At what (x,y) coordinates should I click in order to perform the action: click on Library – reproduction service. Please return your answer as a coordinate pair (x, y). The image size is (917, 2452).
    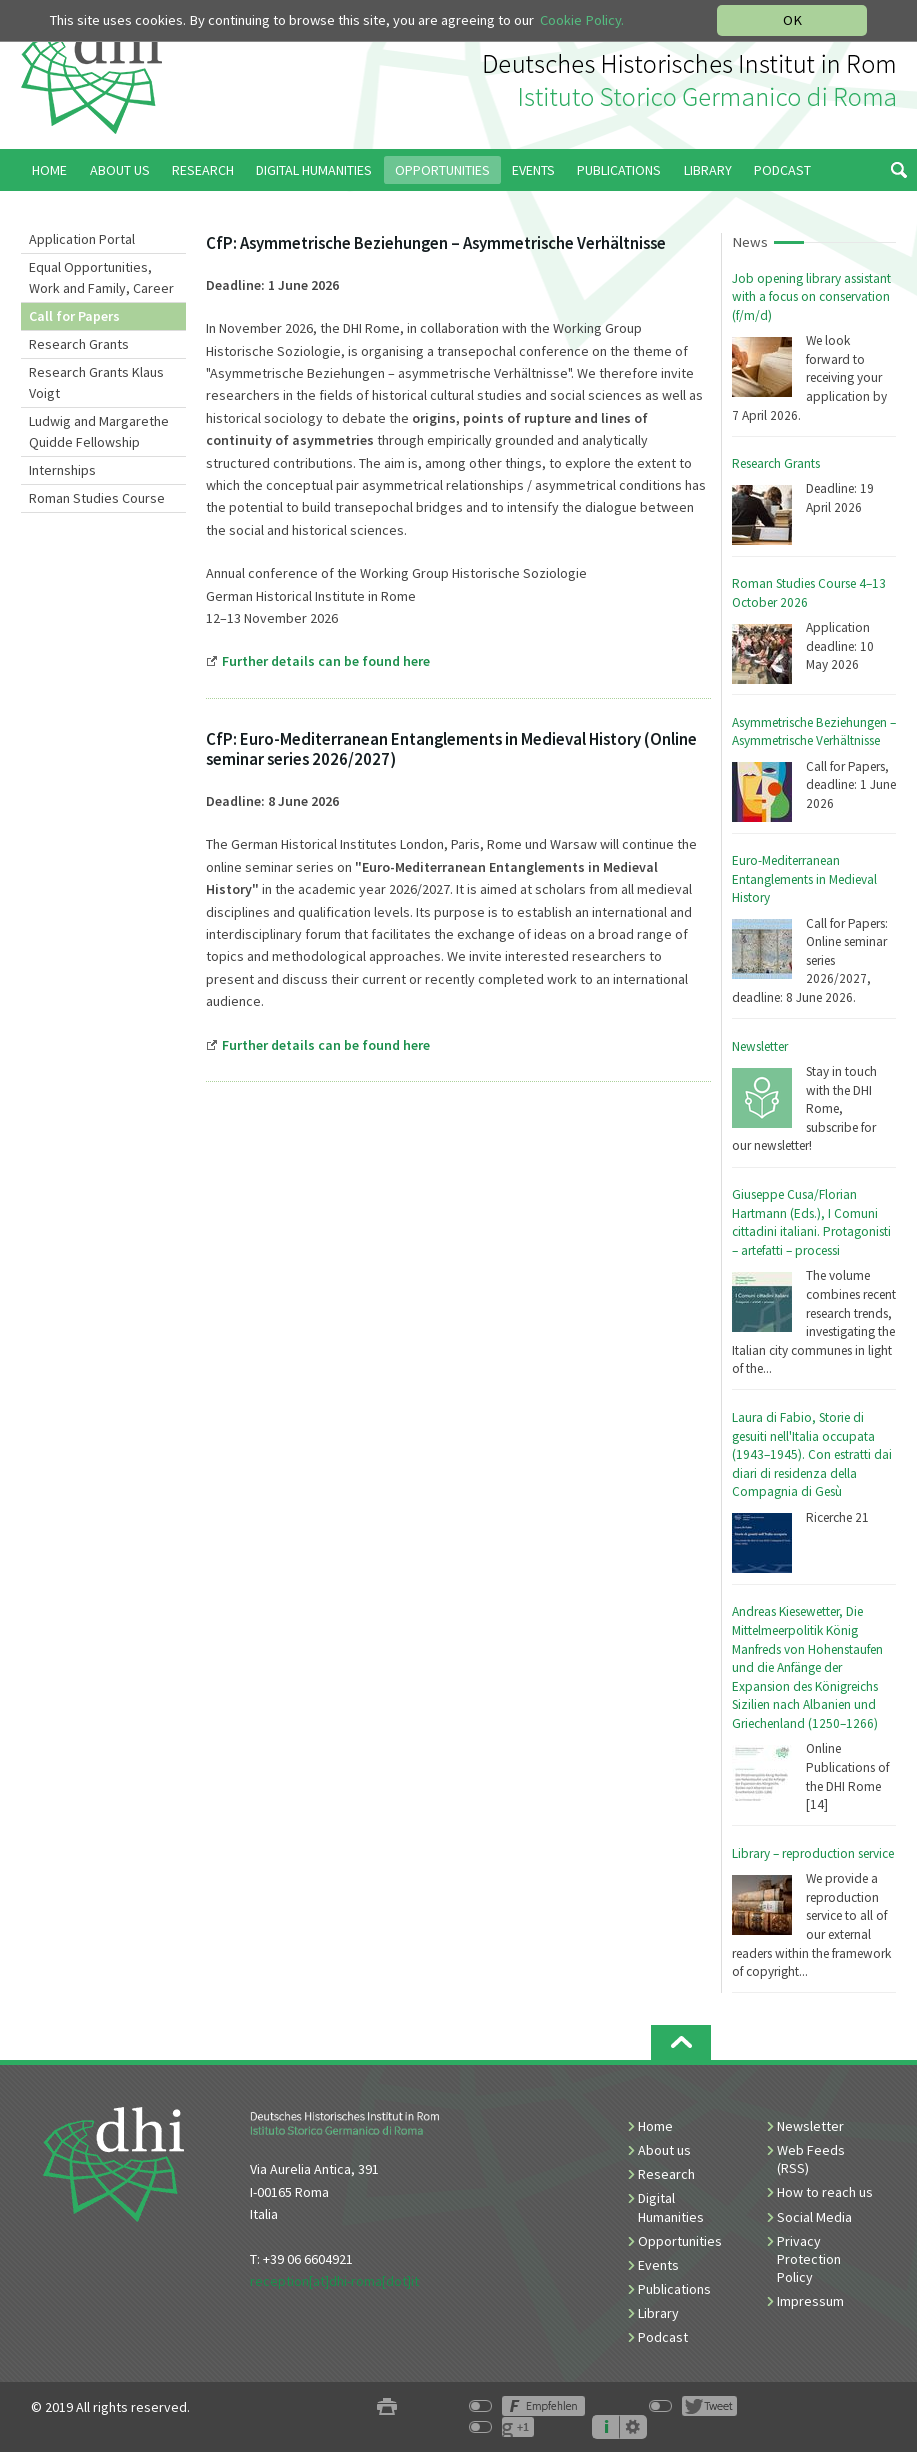
    Looking at the image, I should click on (813, 1853).